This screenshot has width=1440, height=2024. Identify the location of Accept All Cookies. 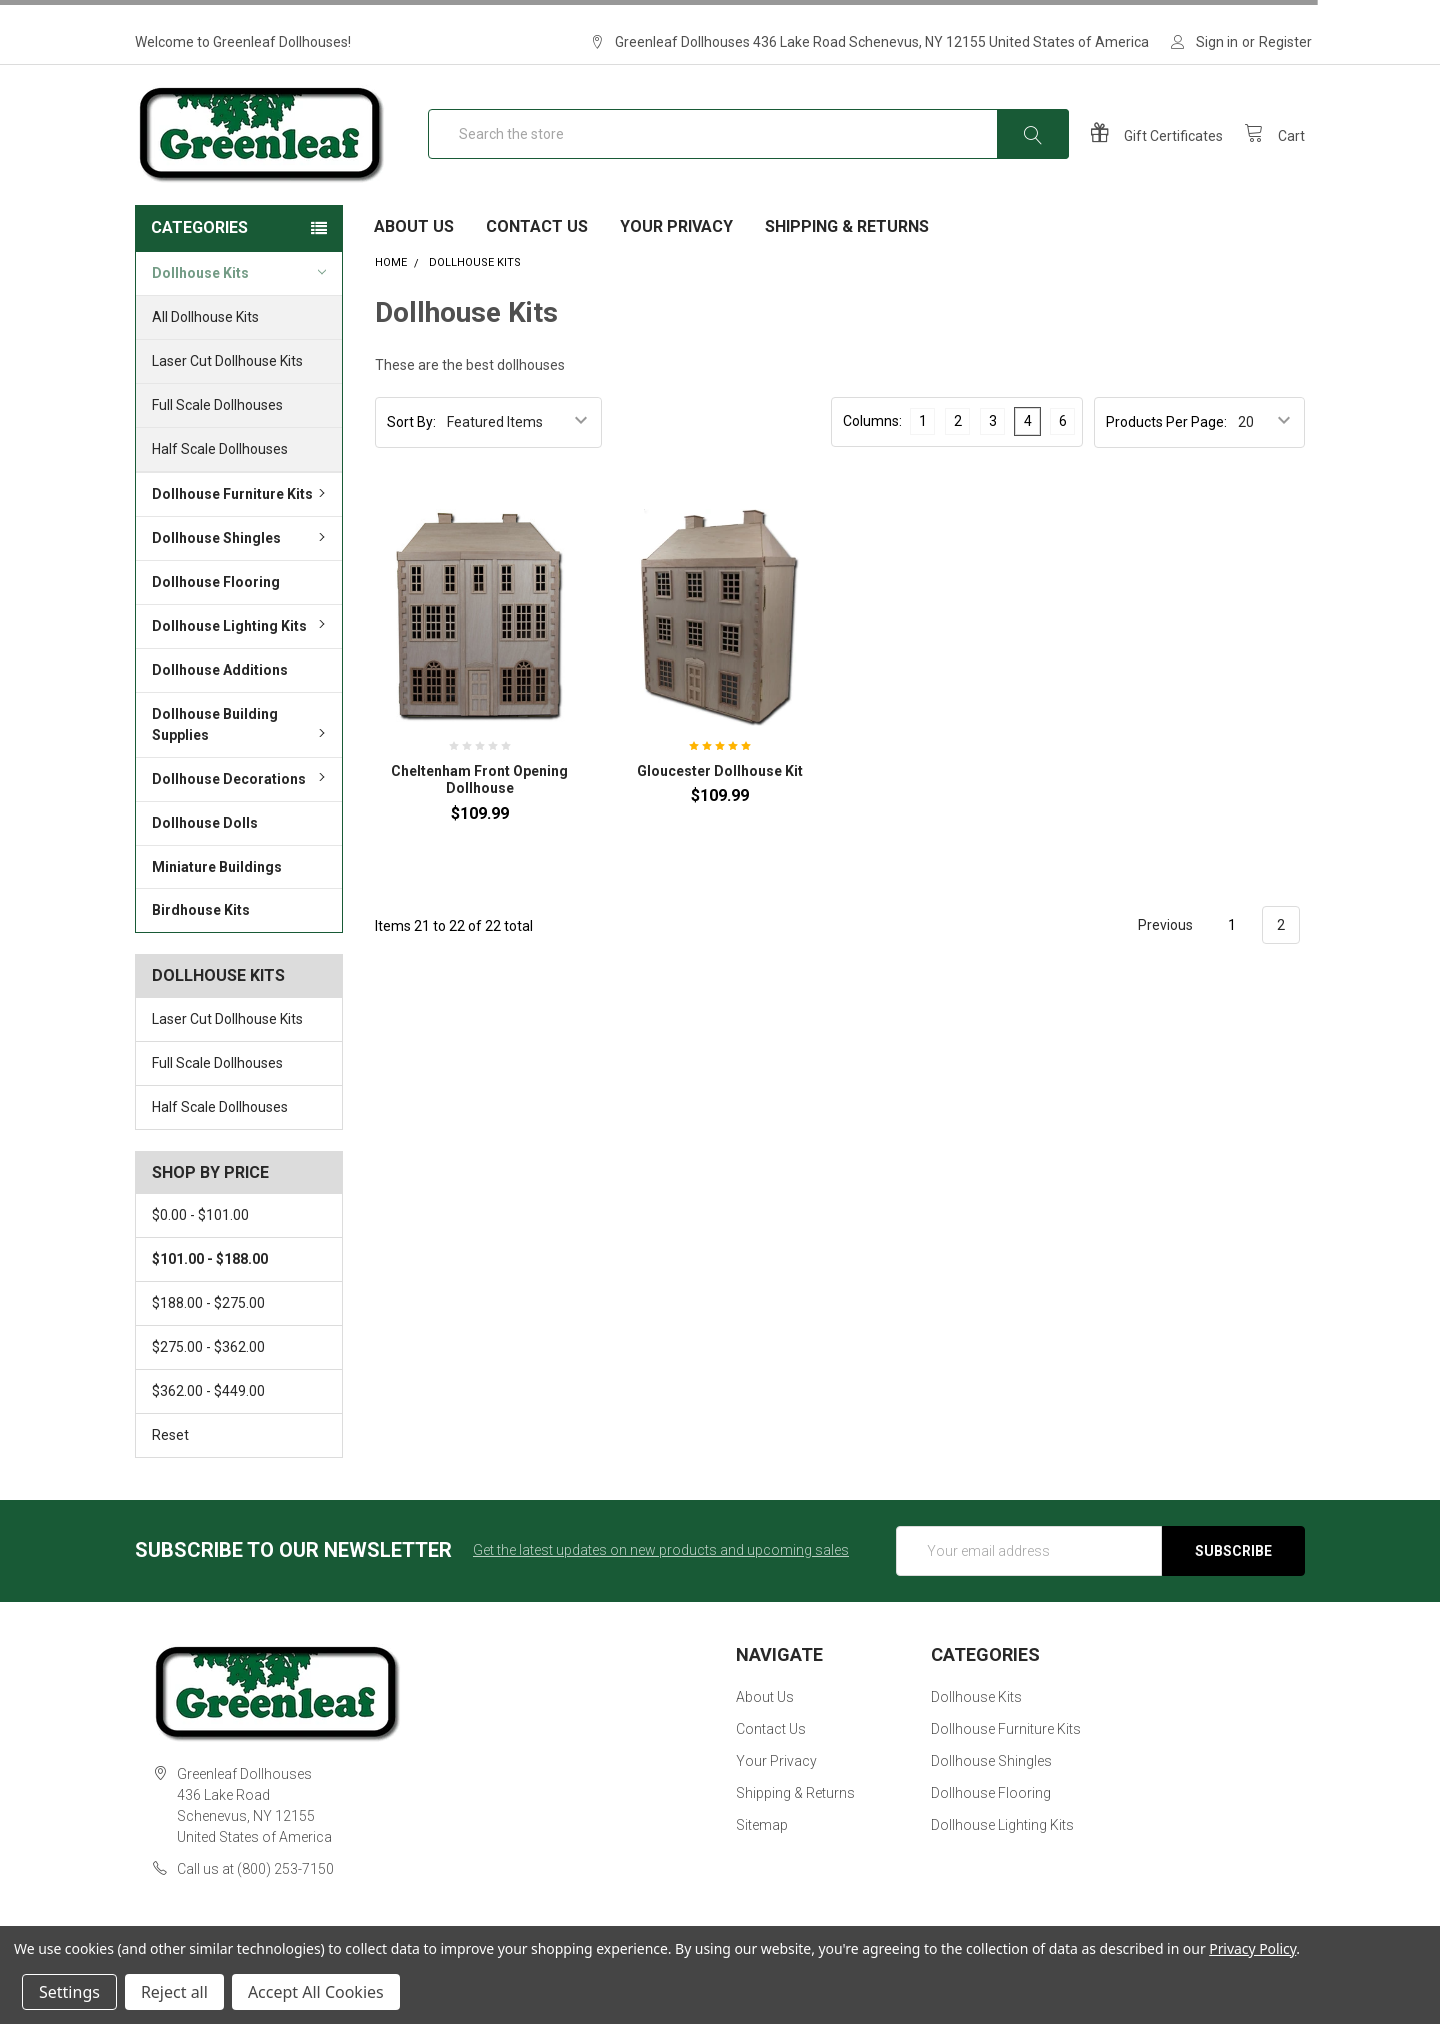
(316, 1992).